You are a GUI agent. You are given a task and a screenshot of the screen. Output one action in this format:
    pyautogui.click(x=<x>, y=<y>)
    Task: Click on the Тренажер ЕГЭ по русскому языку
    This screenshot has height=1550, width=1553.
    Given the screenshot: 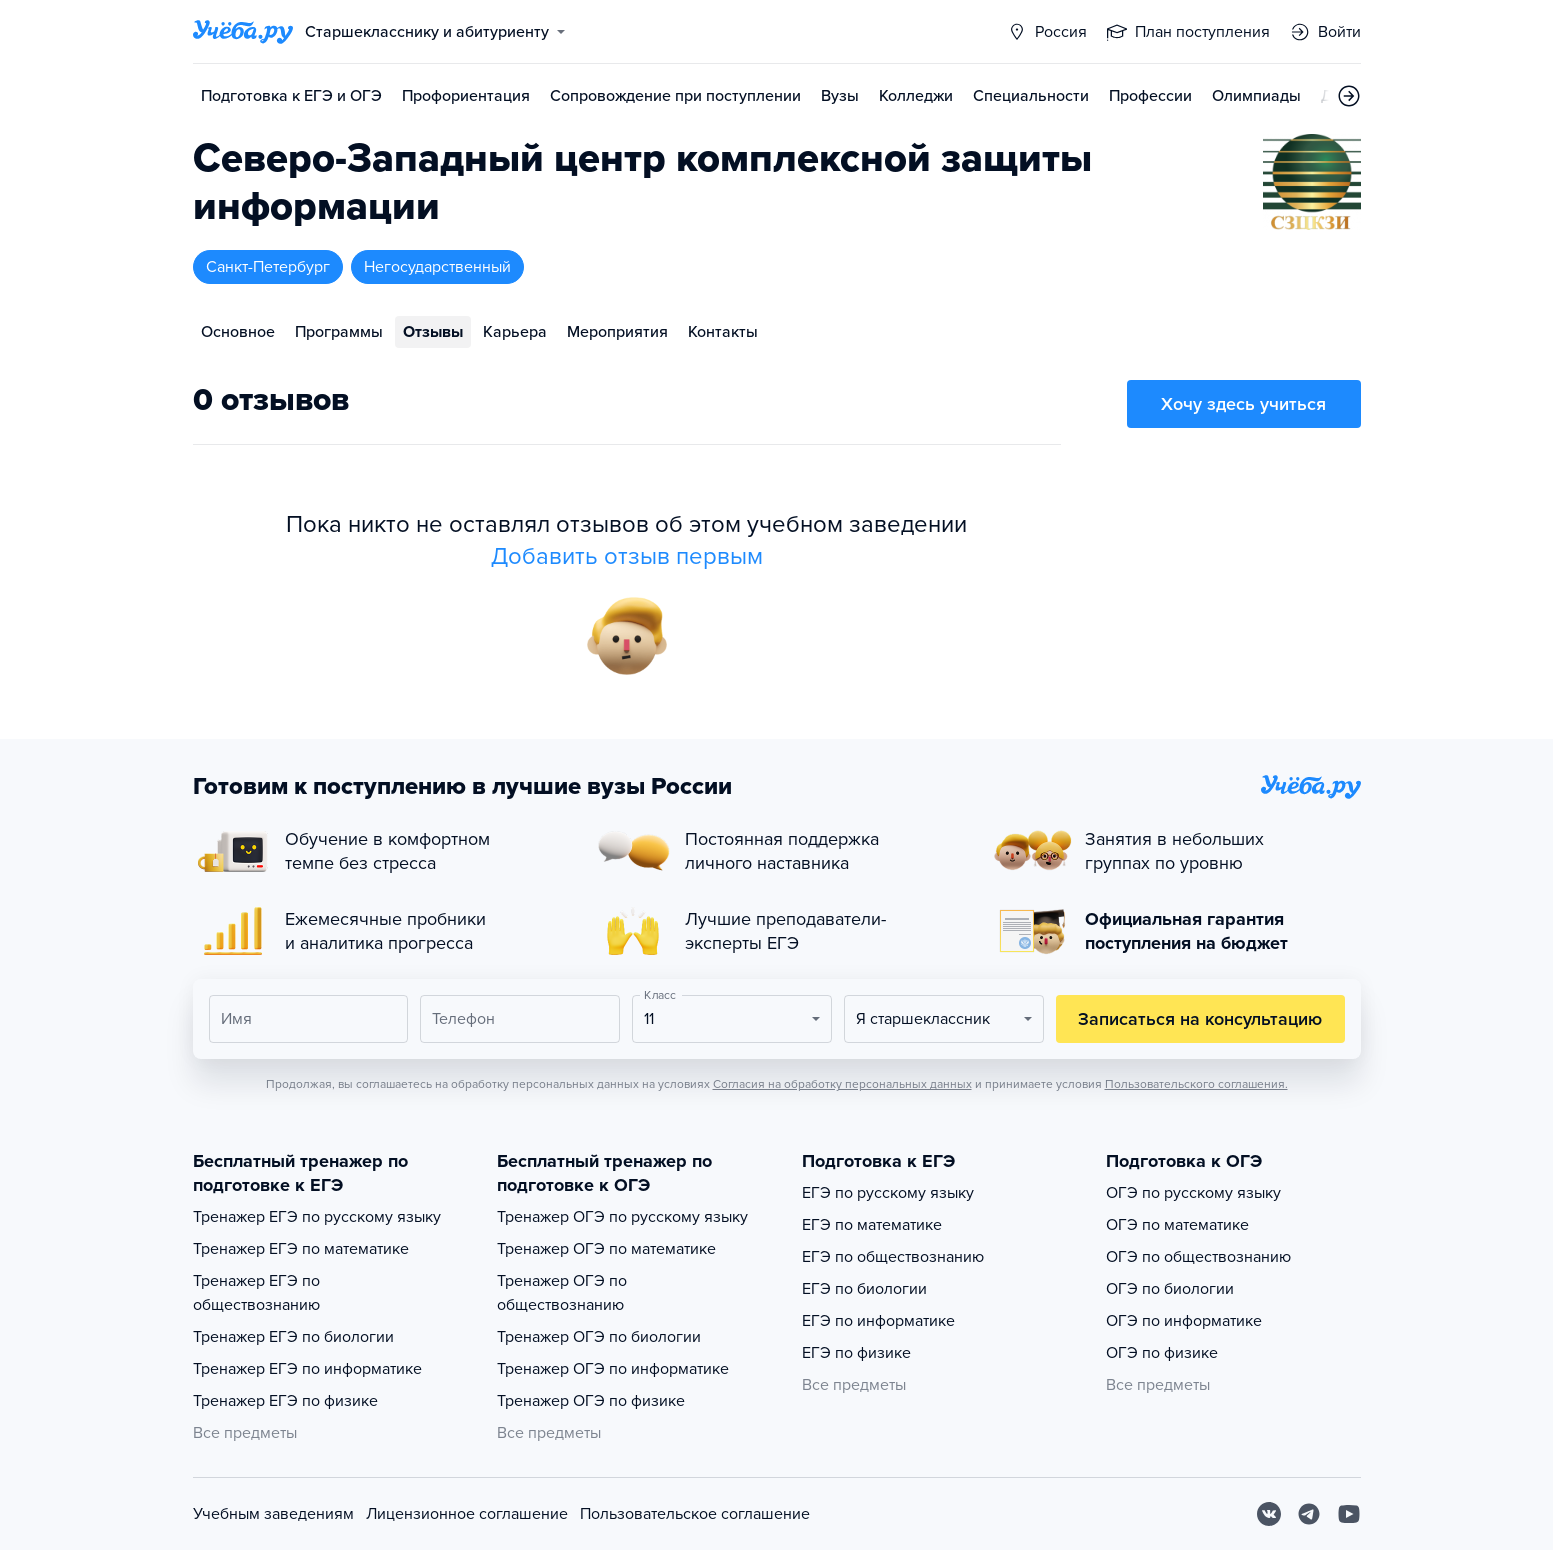 What is the action you would take?
    pyautogui.click(x=317, y=1217)
    